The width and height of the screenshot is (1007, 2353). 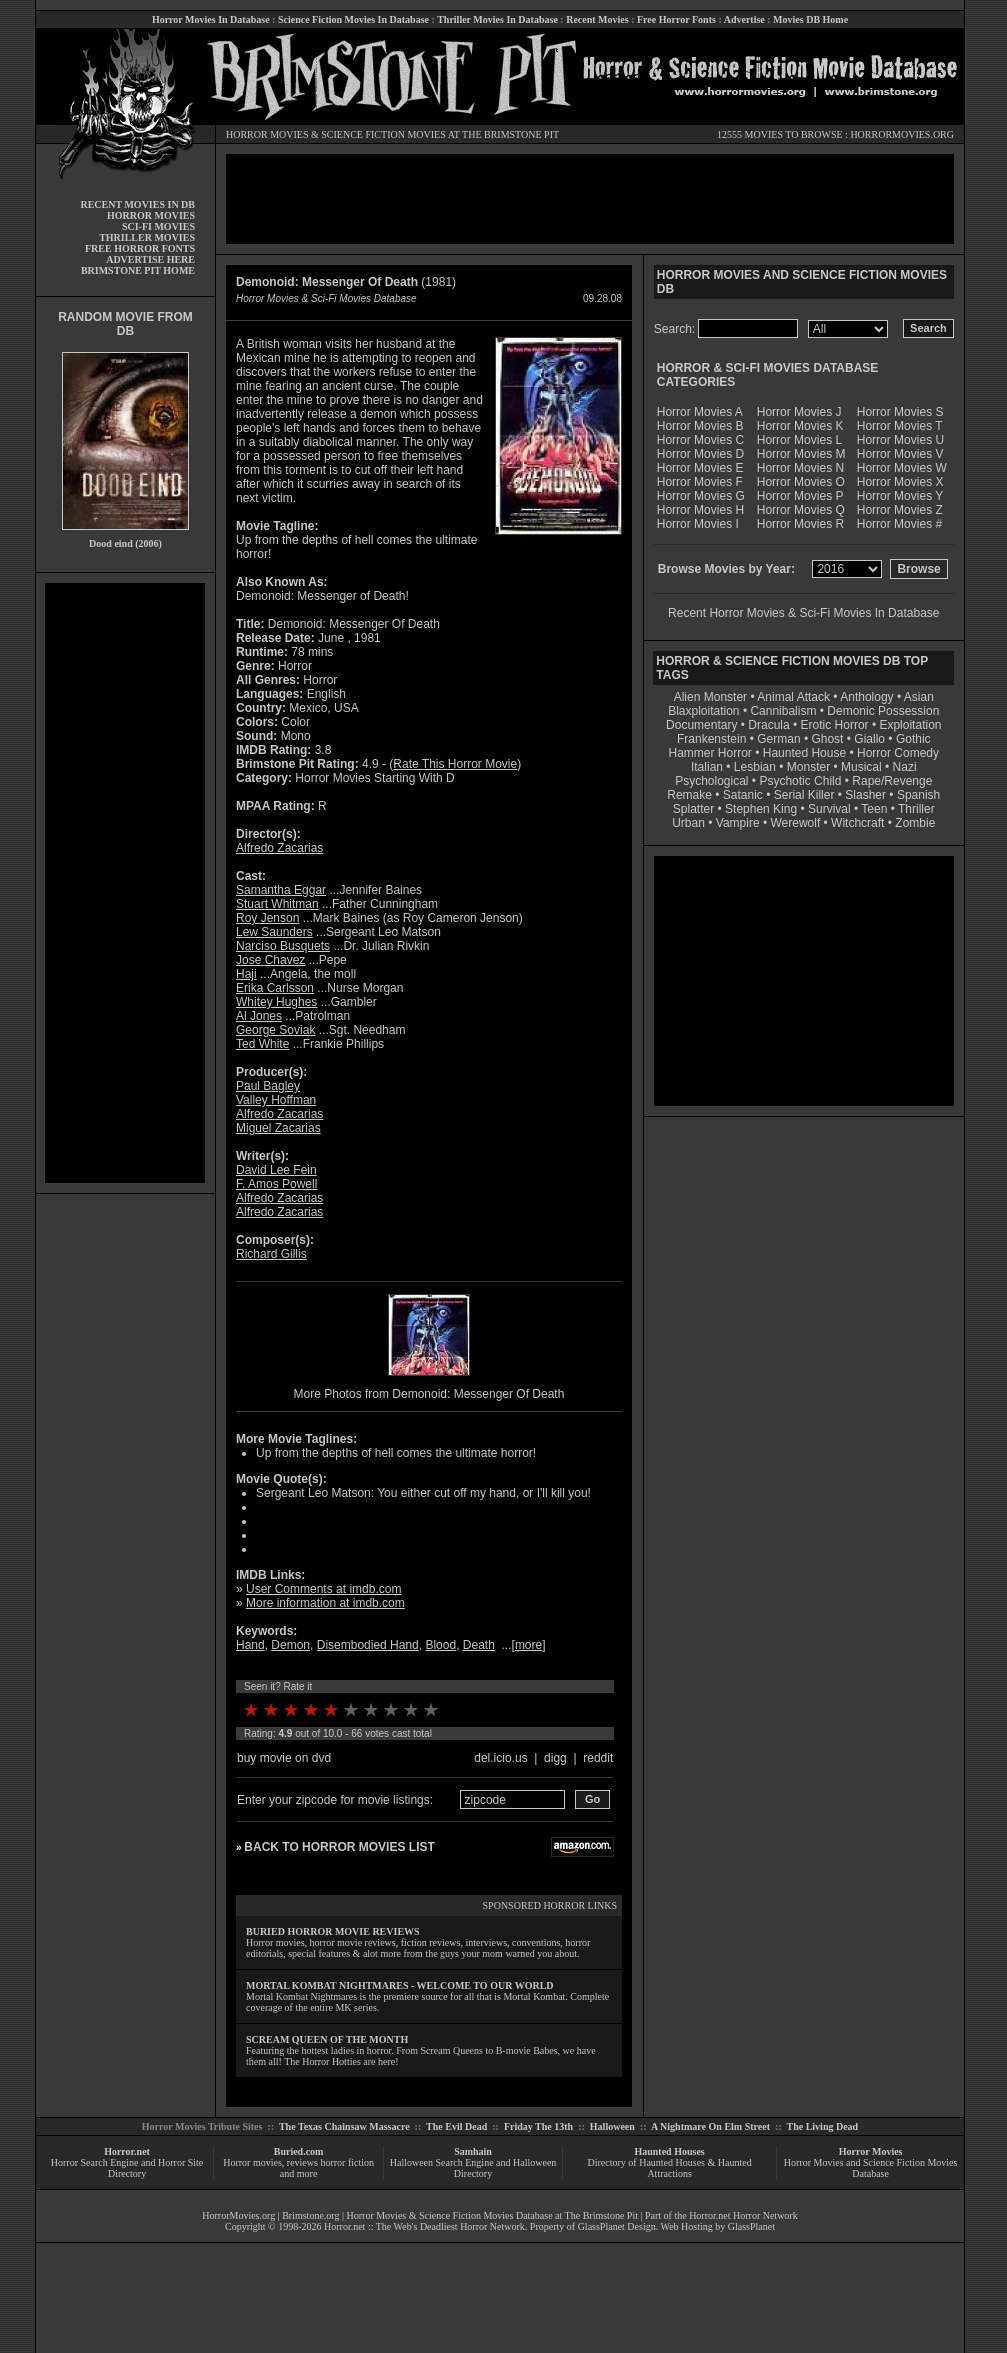 What do you see at coordinates (150, 259) in the screenshot?
I see `ADVERTISE HERE` at bounding box center [150, 259].